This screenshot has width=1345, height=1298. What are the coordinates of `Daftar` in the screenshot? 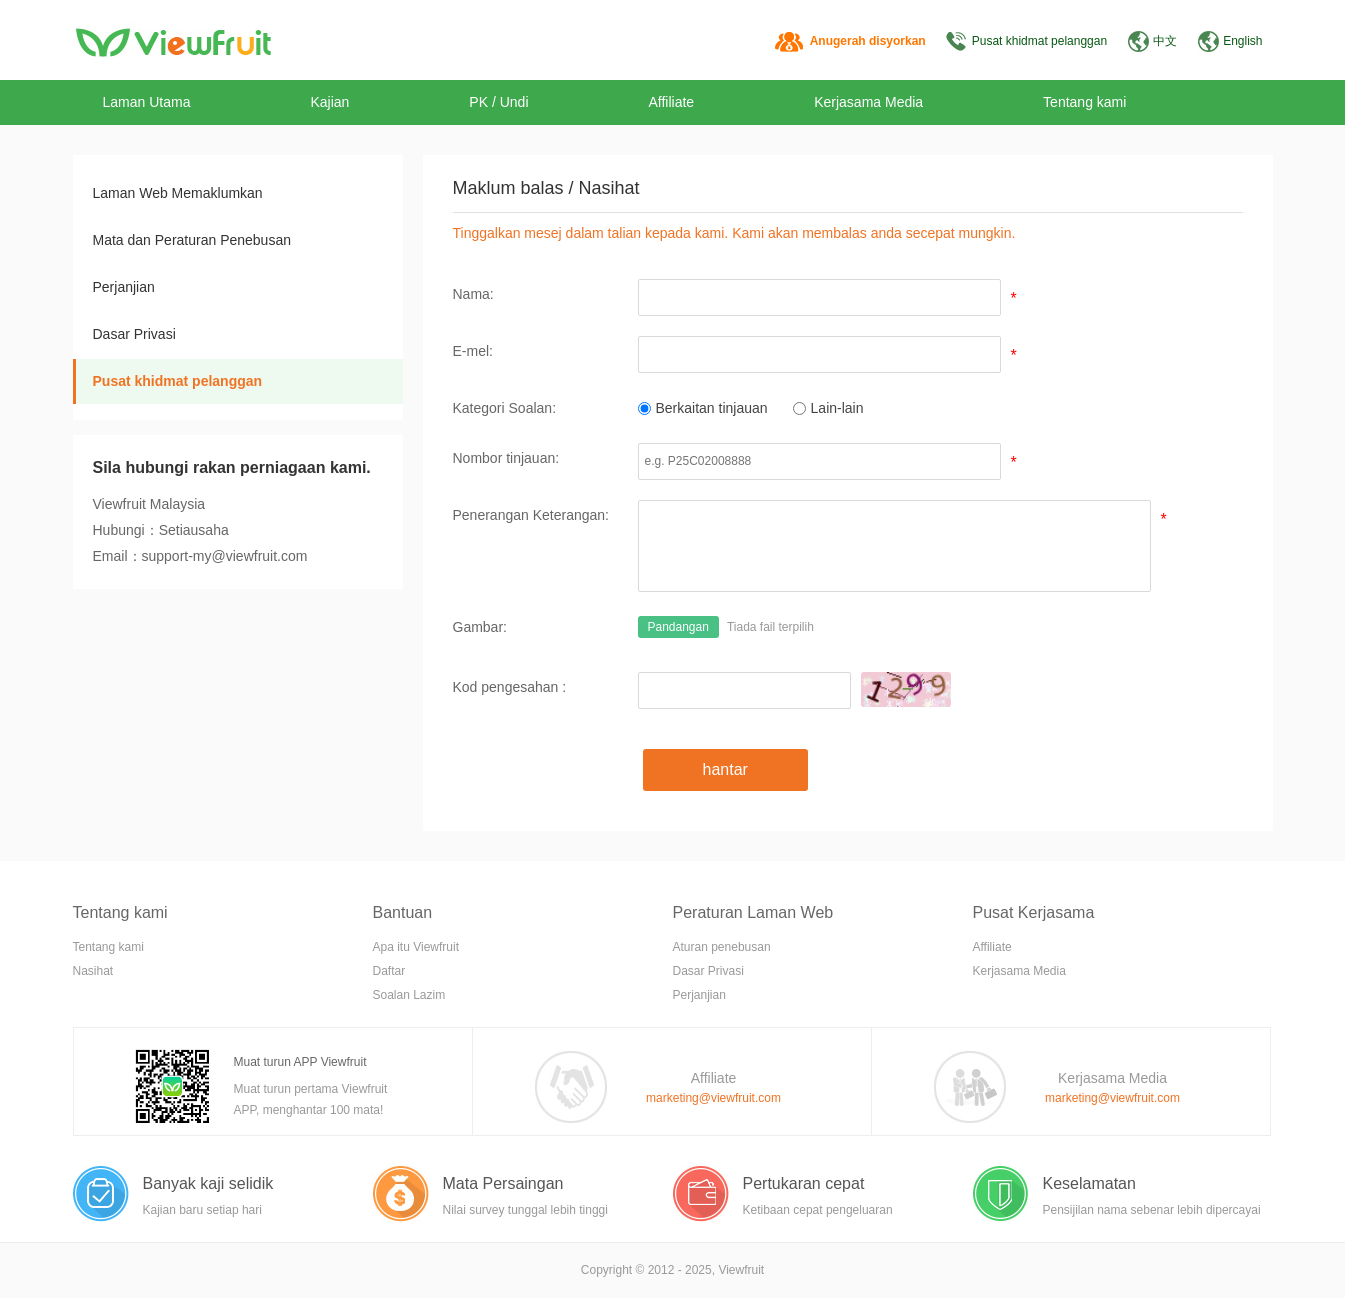 It's located at (389, 971).